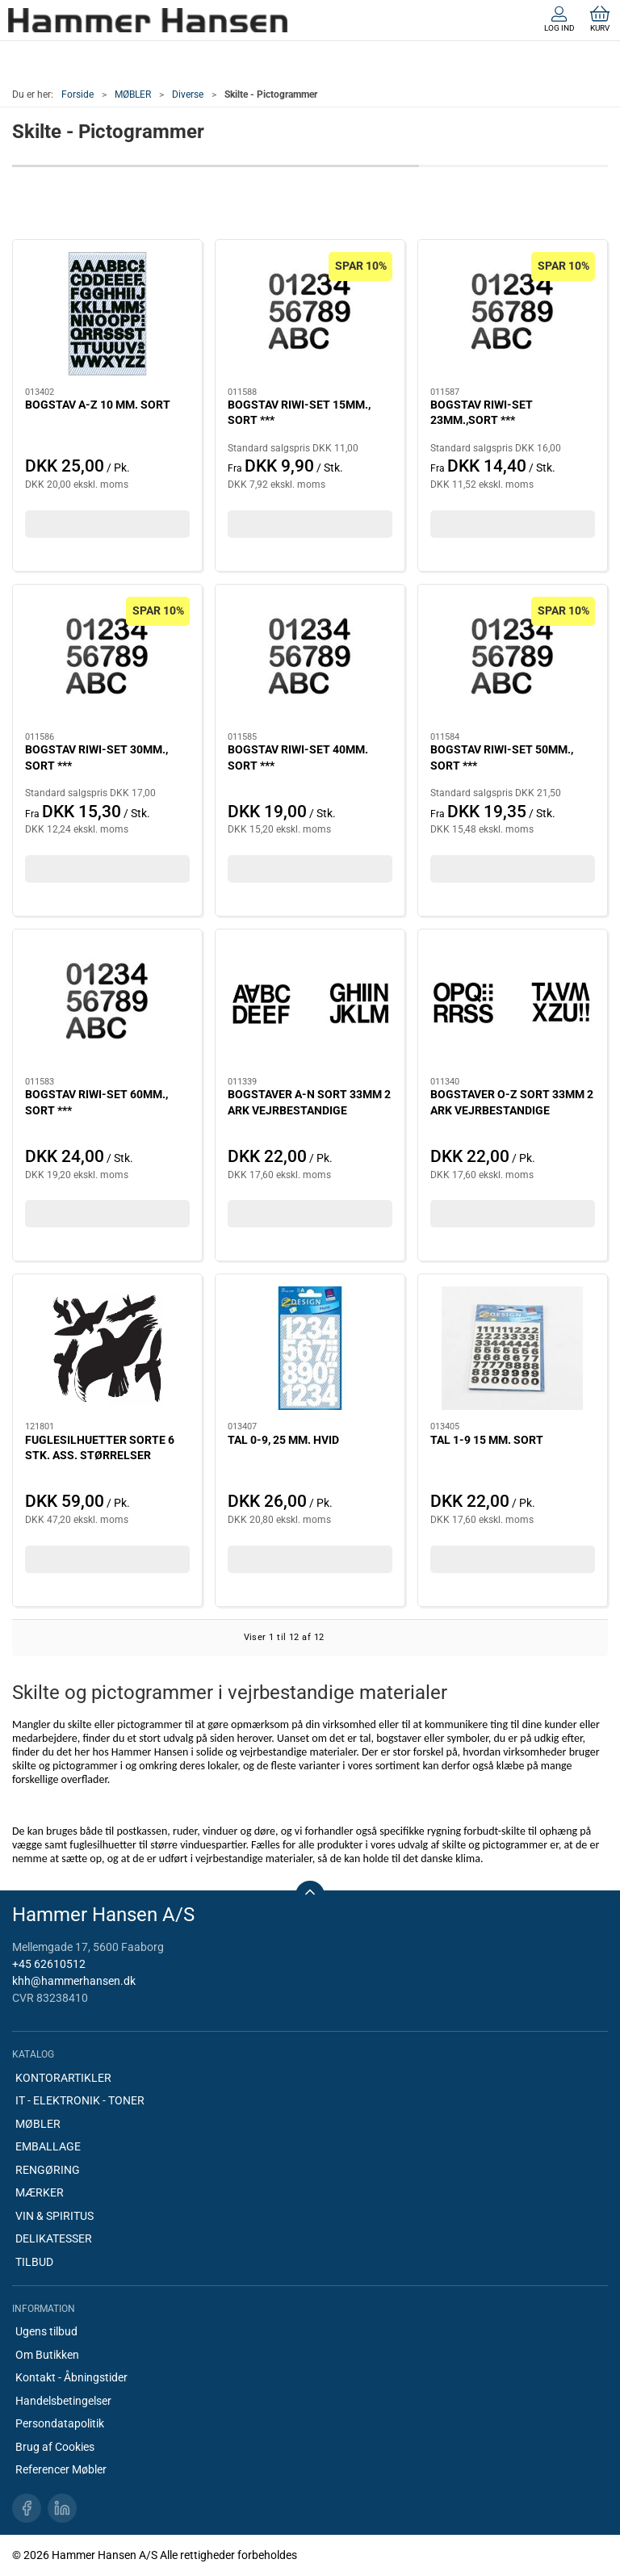  What do you see at coordinates (107, 1348) in the screenshot?
I see `[FUGLESILHUETTER SORTE 6 STK. ASS. STØRRELSER HER5999]` at bounding box center [107, 1348].